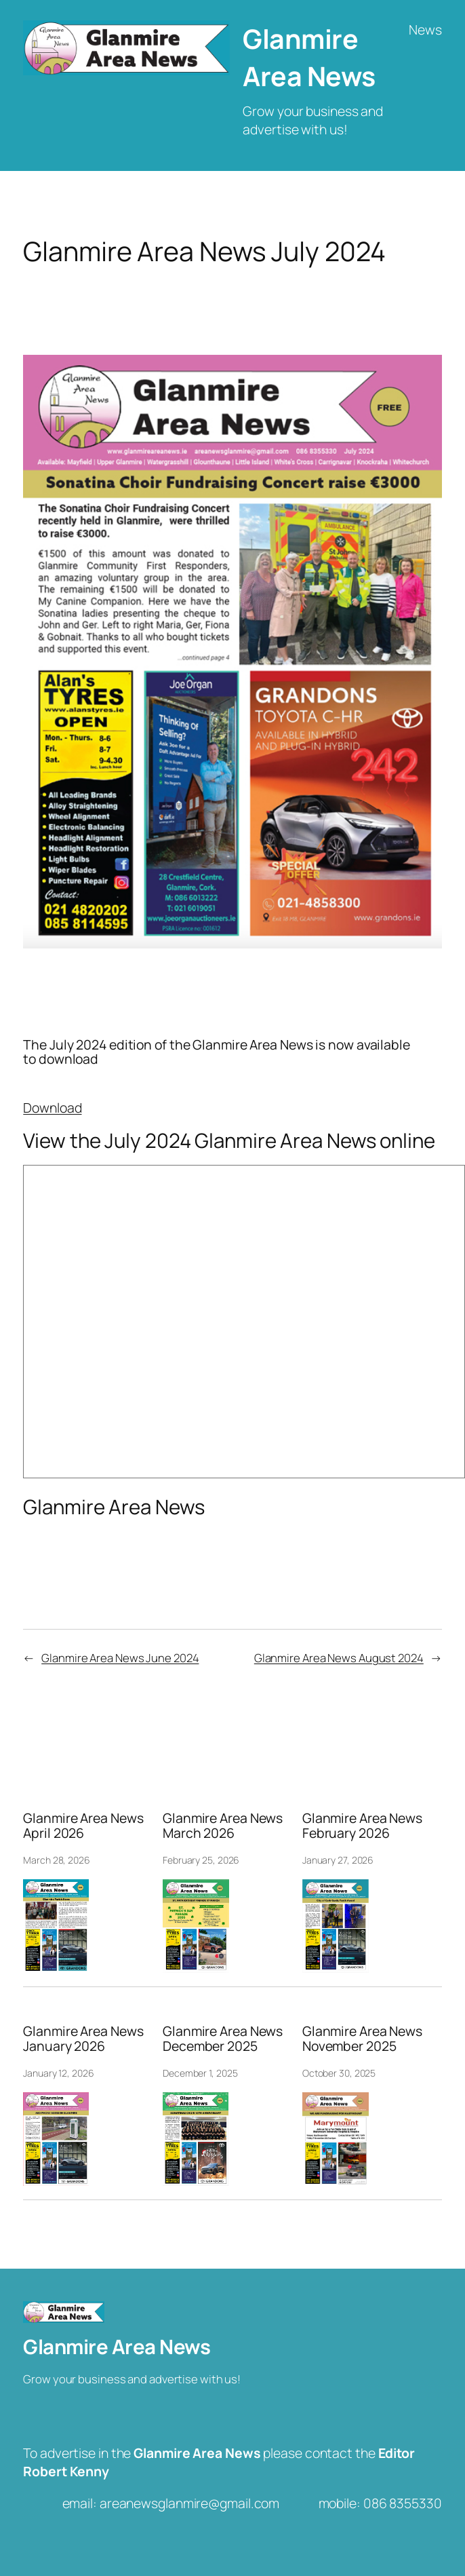  Describe the element at coordinates (223, 1826) in the screenshot. I see `Glanmire Area News March 2026` at that location.